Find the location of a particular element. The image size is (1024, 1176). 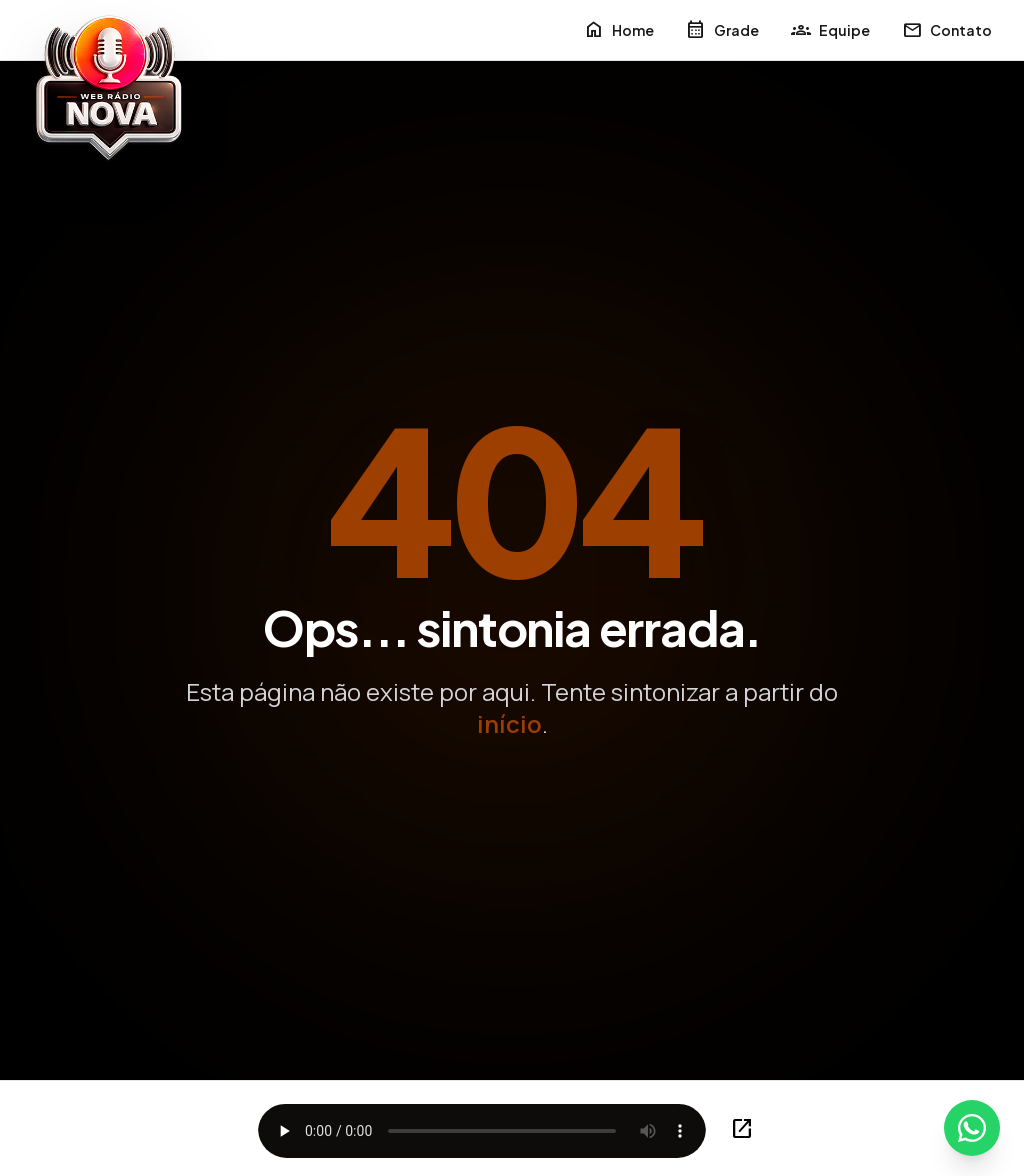

Contato is located at coordinates (947, 30).